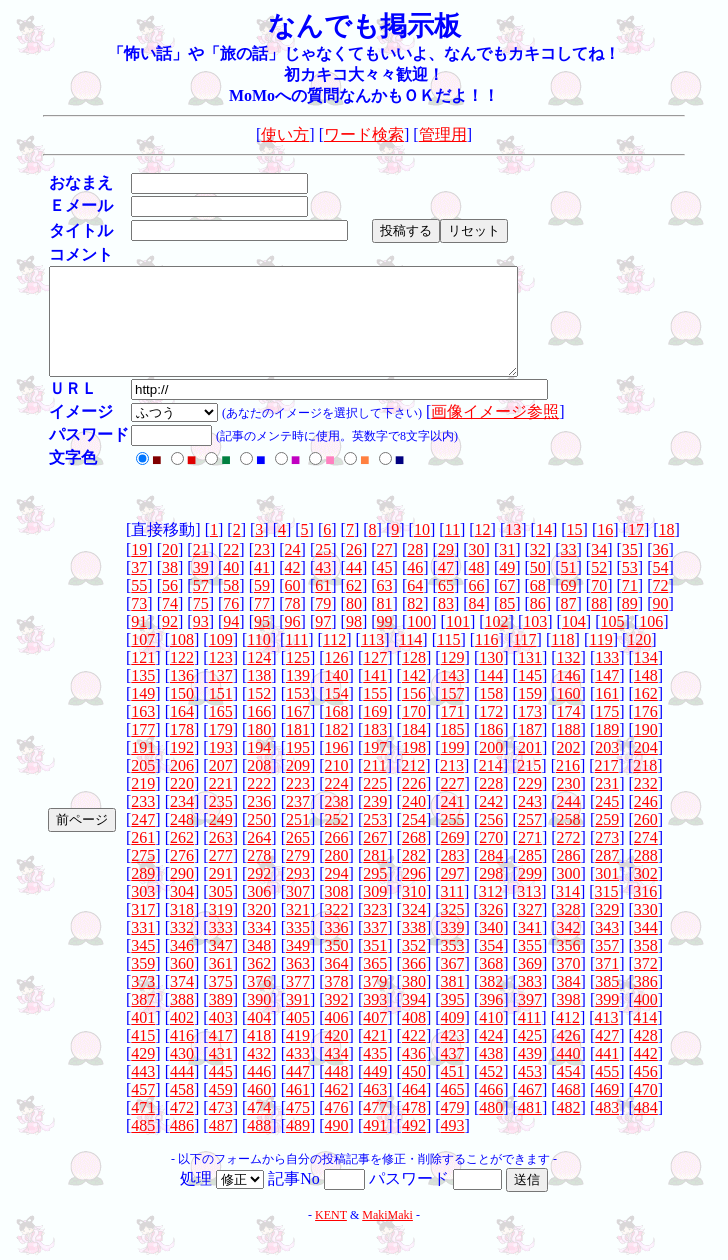  I want to click on 57, so click(201, 606).